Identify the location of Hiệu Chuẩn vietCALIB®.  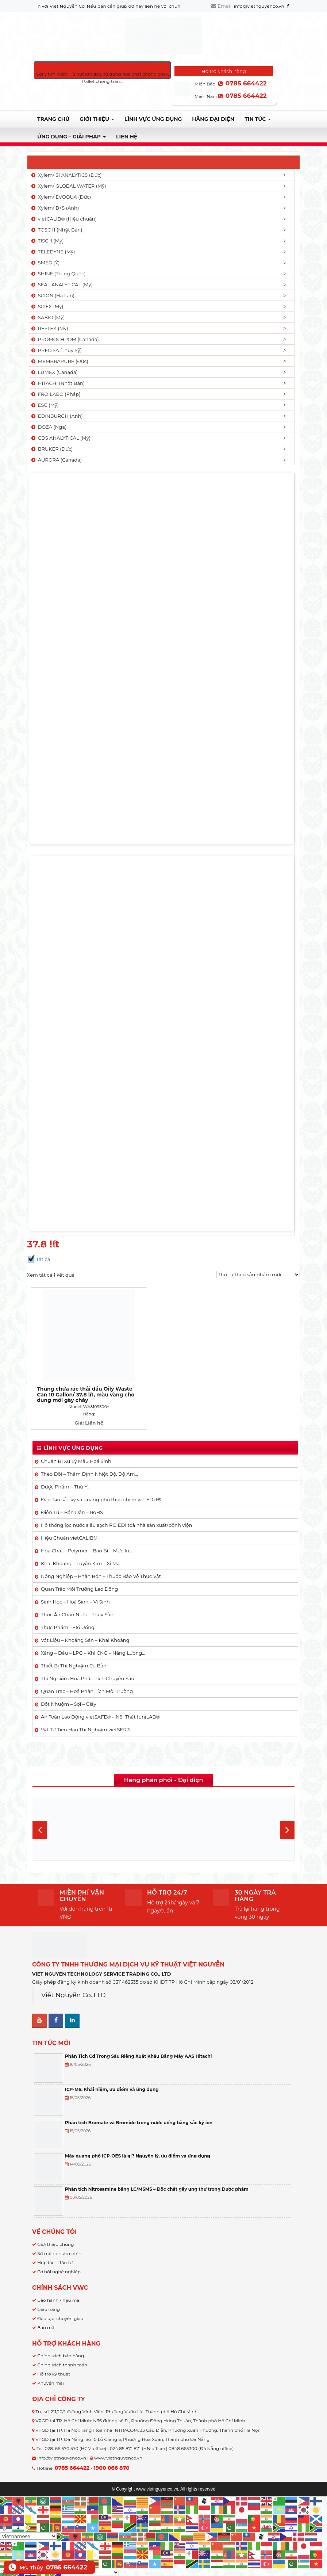
(69, 1512).